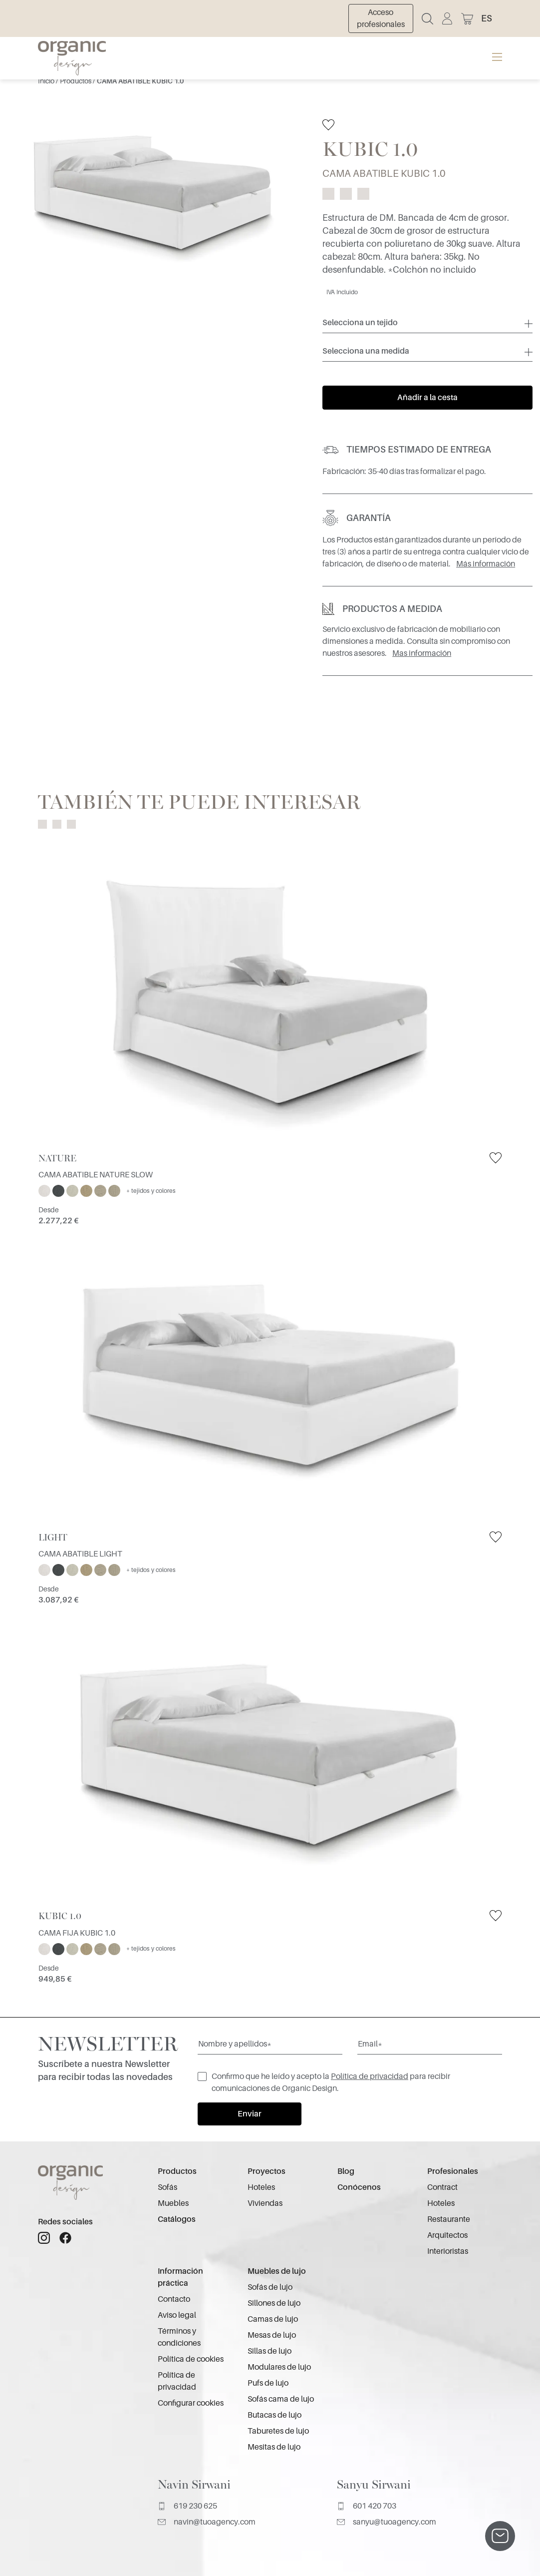 The width and height of the screenshot is (540, 2576). Describe the element at coordinates (274, 2303) in the screenshot. I see `Sillones de lujo` at that location.